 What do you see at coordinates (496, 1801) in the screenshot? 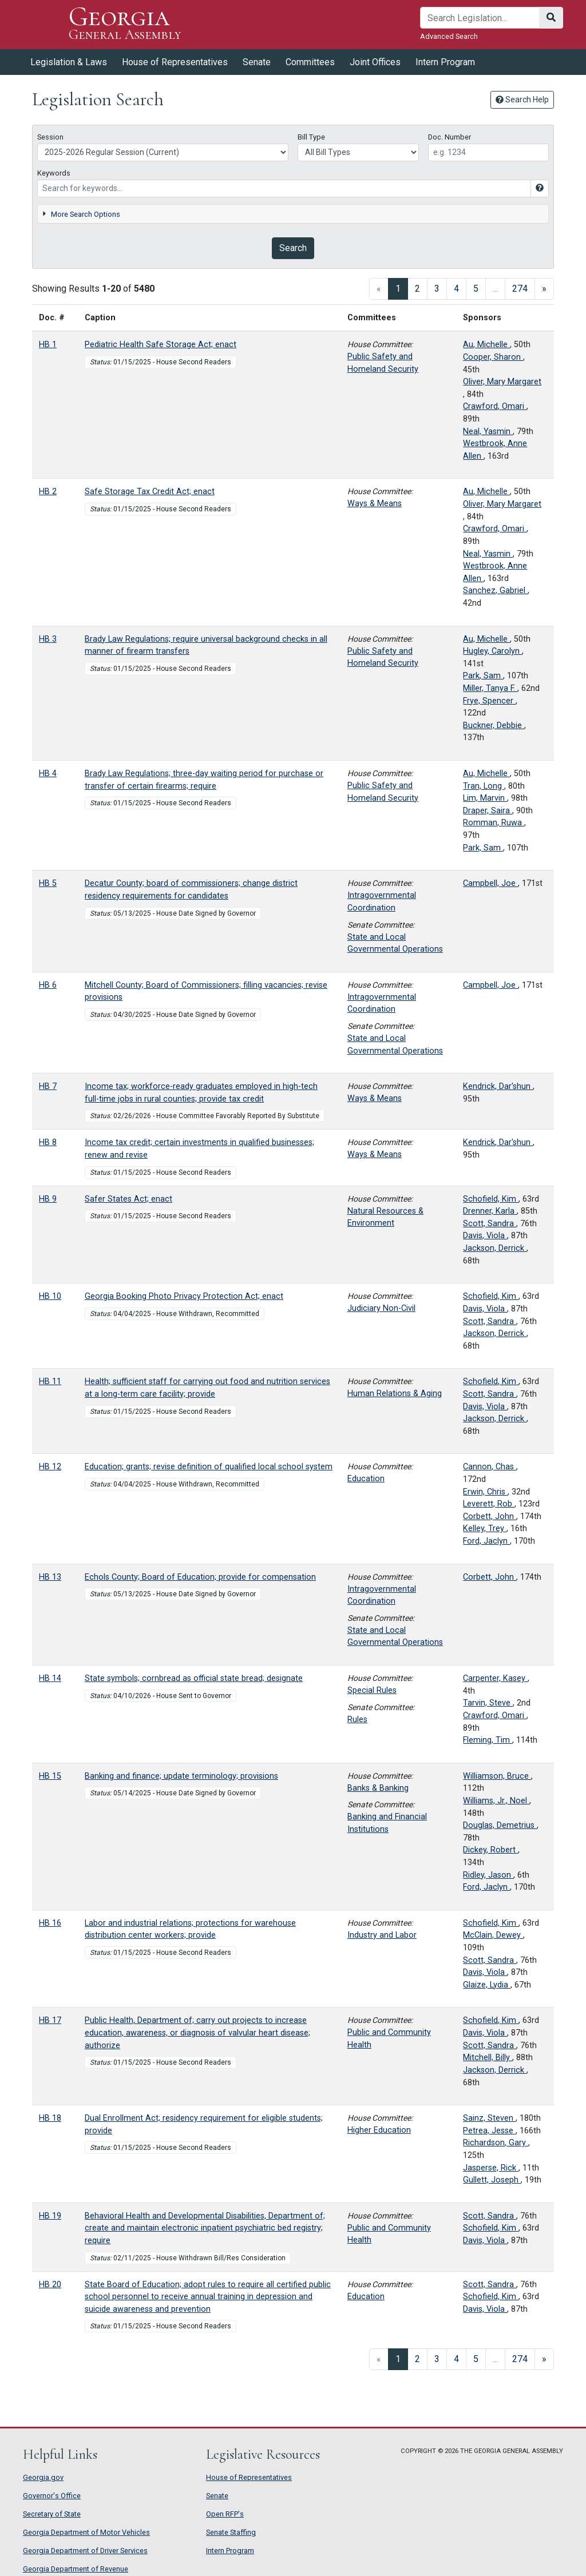
I see `Williams, Jr., Noel` at bounding box center [496, 1801].